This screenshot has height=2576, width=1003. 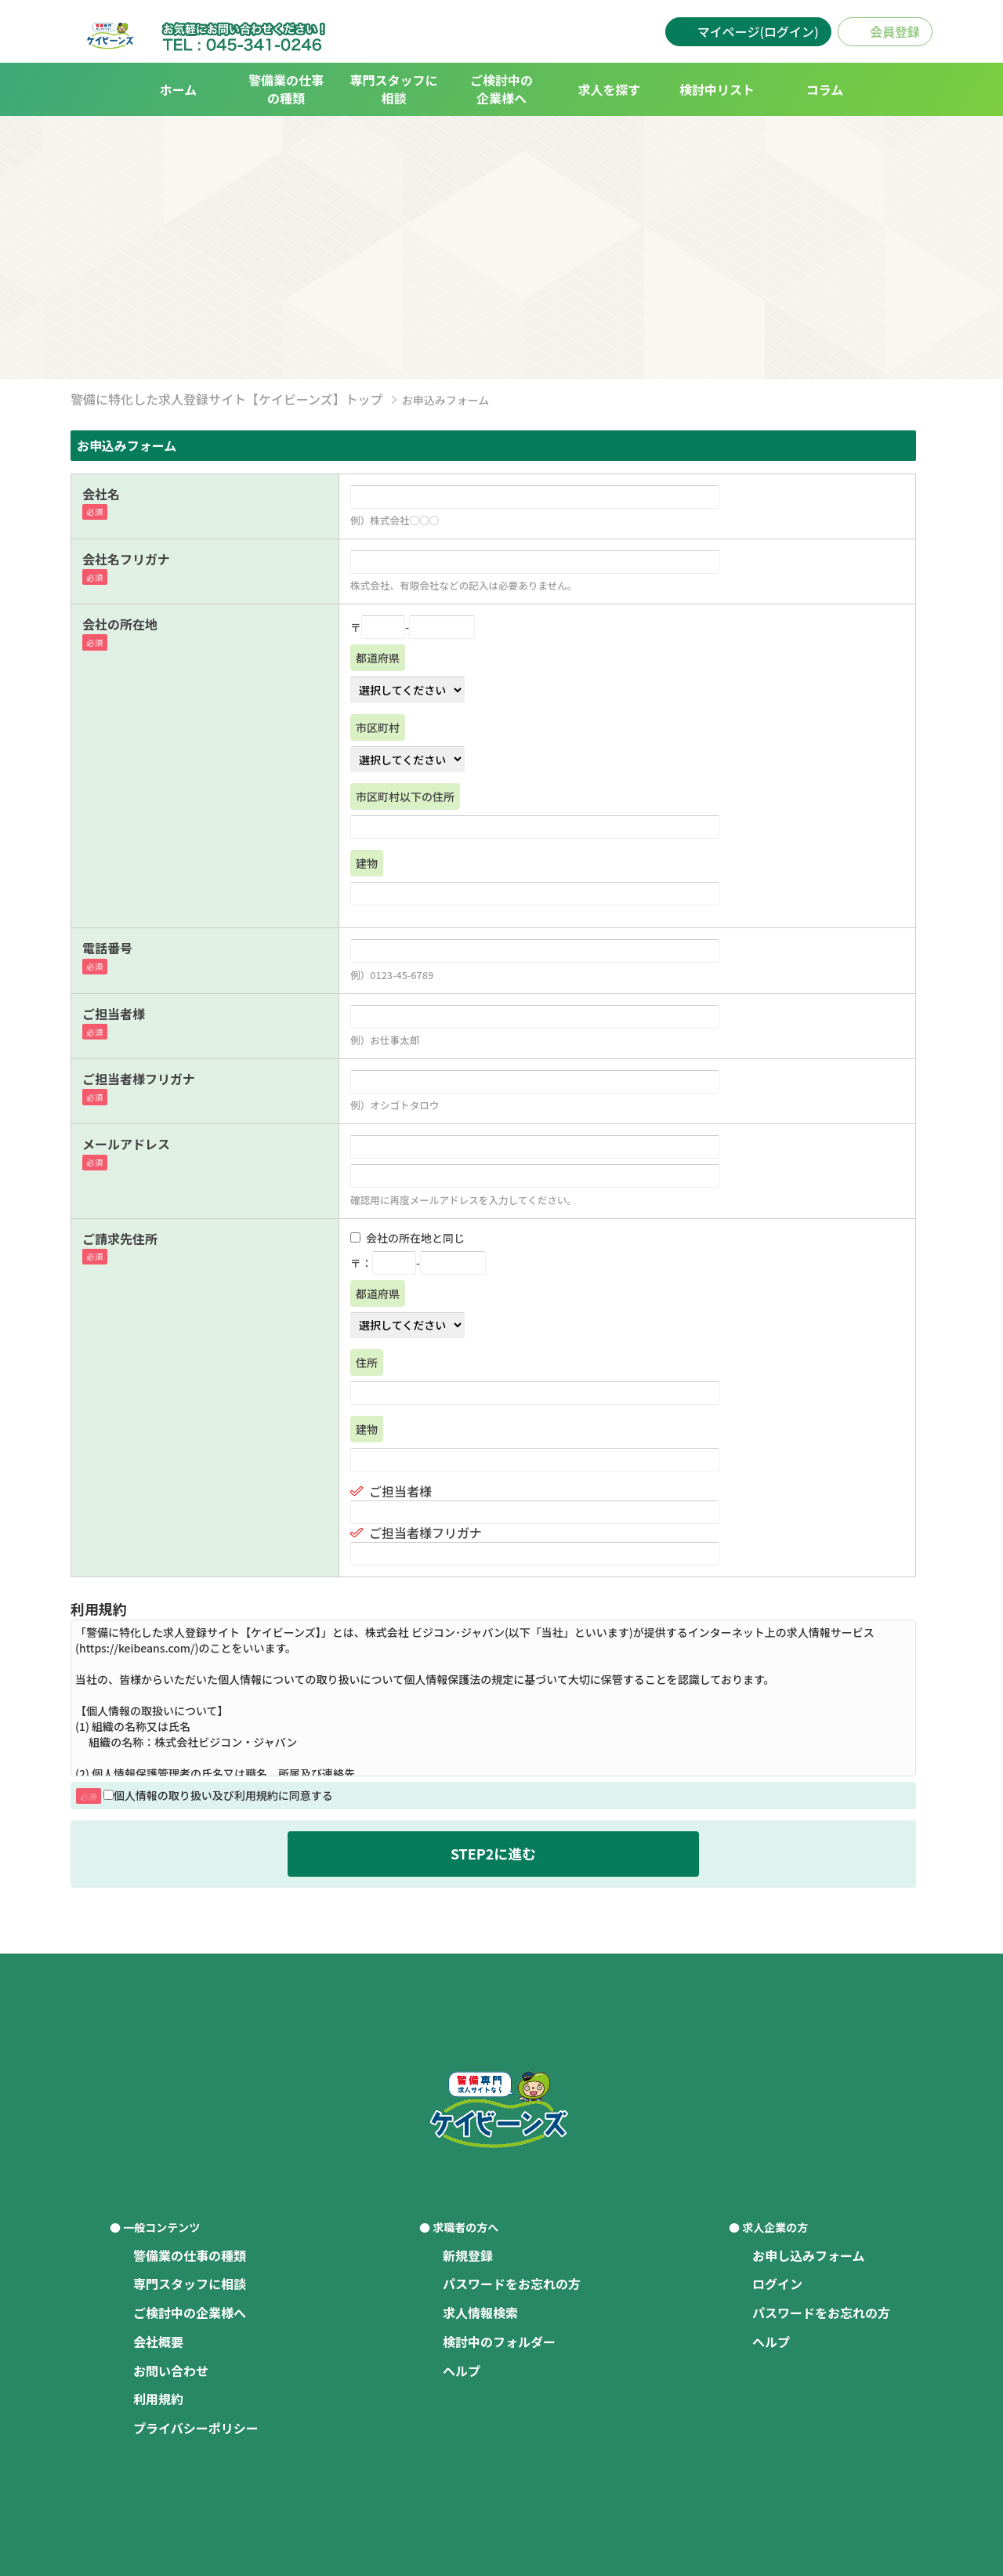 I want to click on 警備業の仕事の種類, so click(x=286, y=89).